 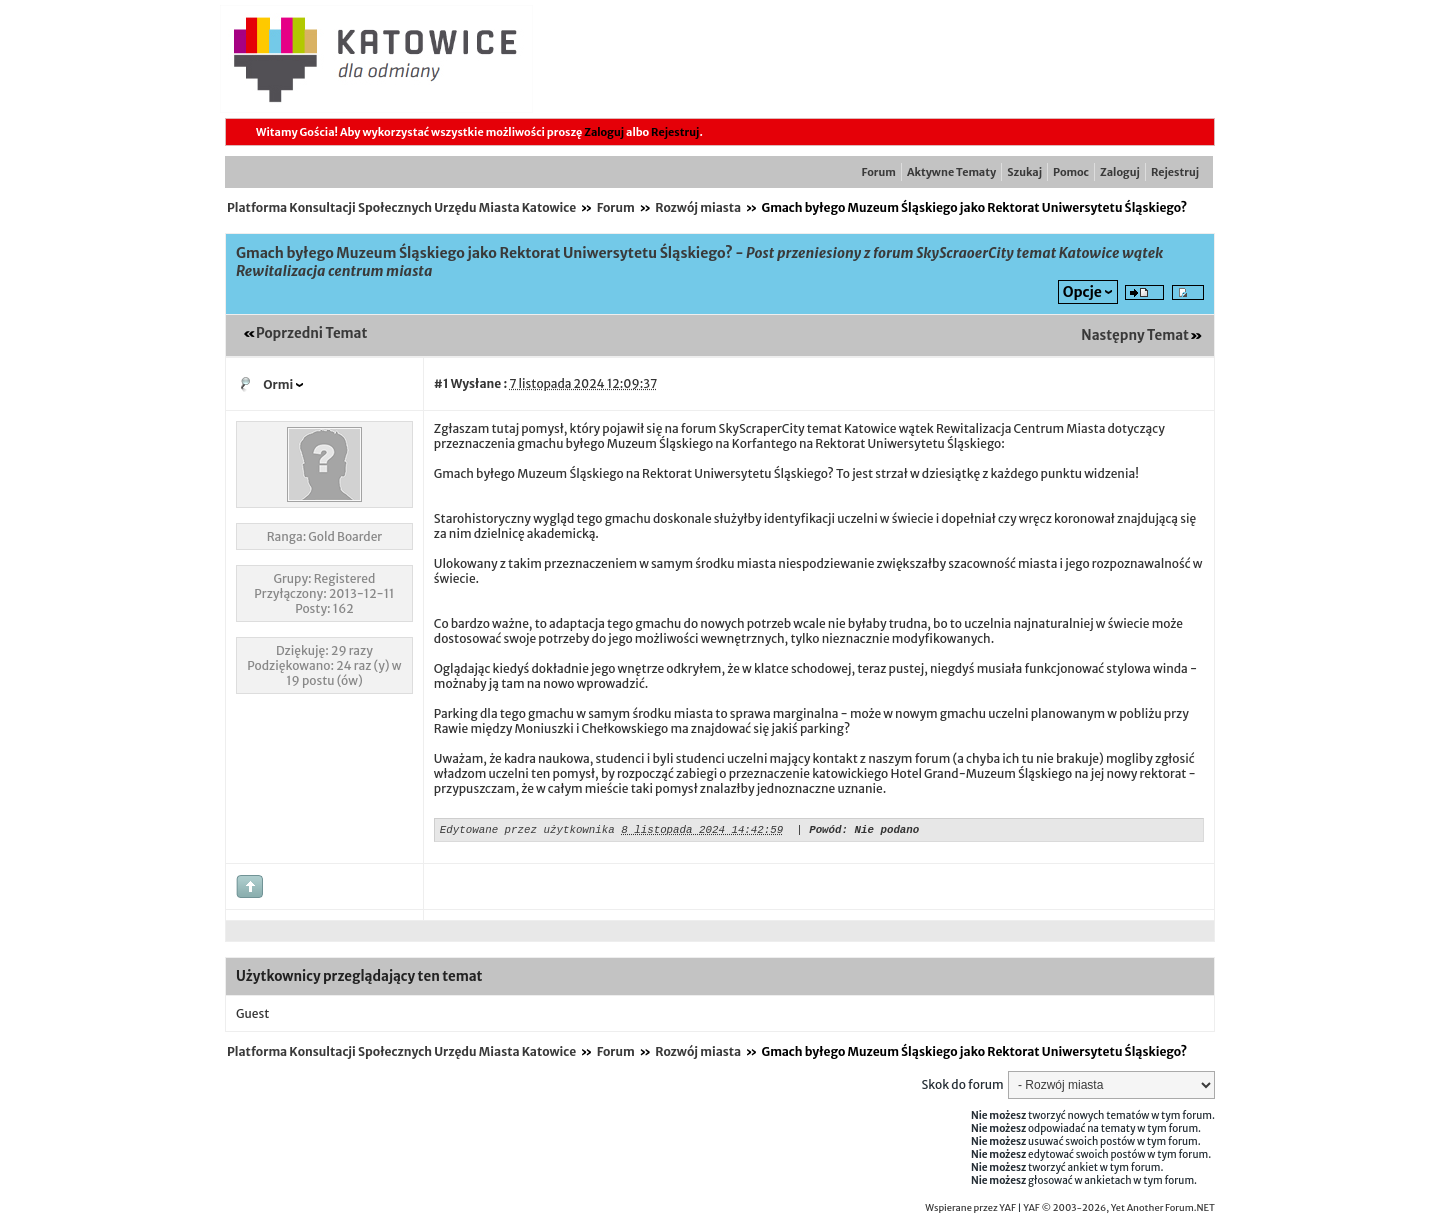 I want to click on Aktywne Tematy, so click(x=951, y=172).